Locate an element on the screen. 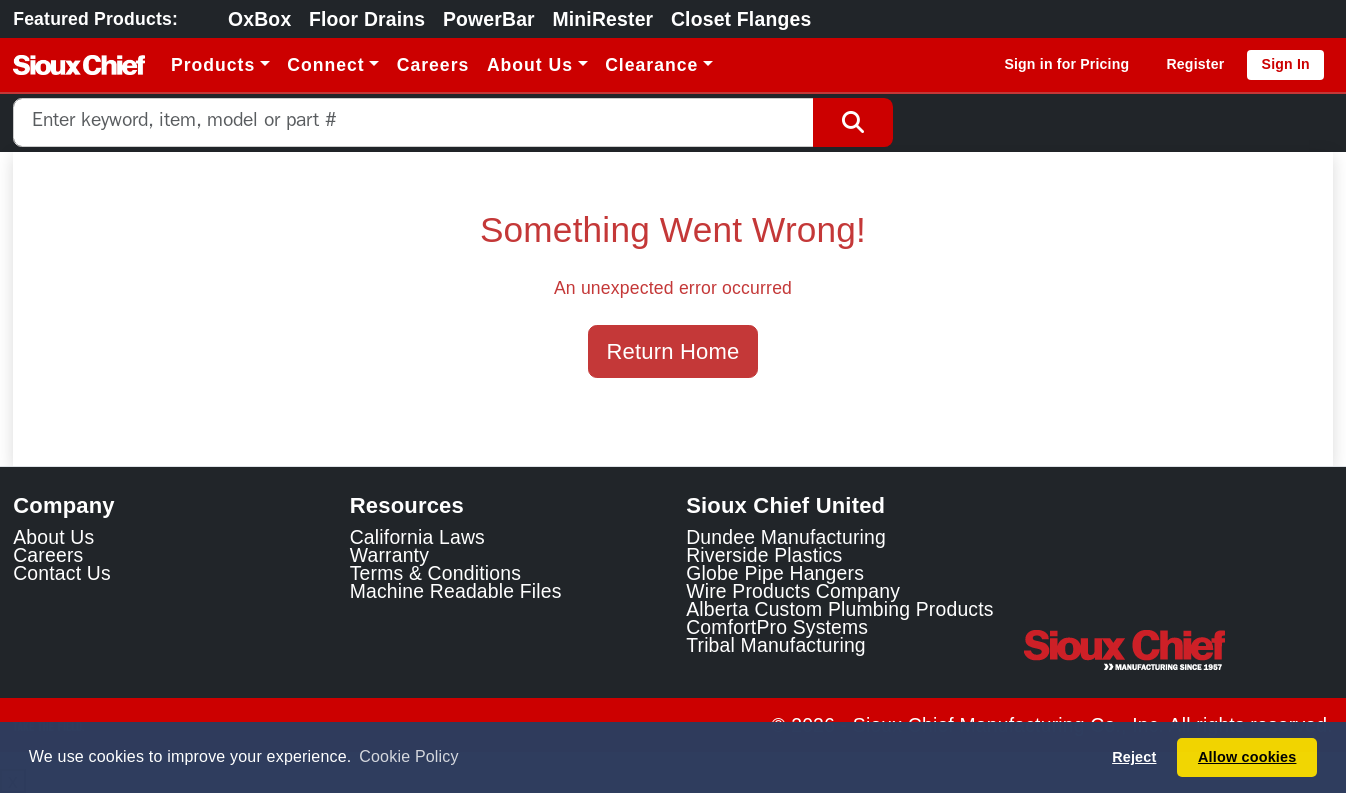  Globe Pipe Hangers [Globe Pipe Hangers Link] is located at coordinates (775, 573).